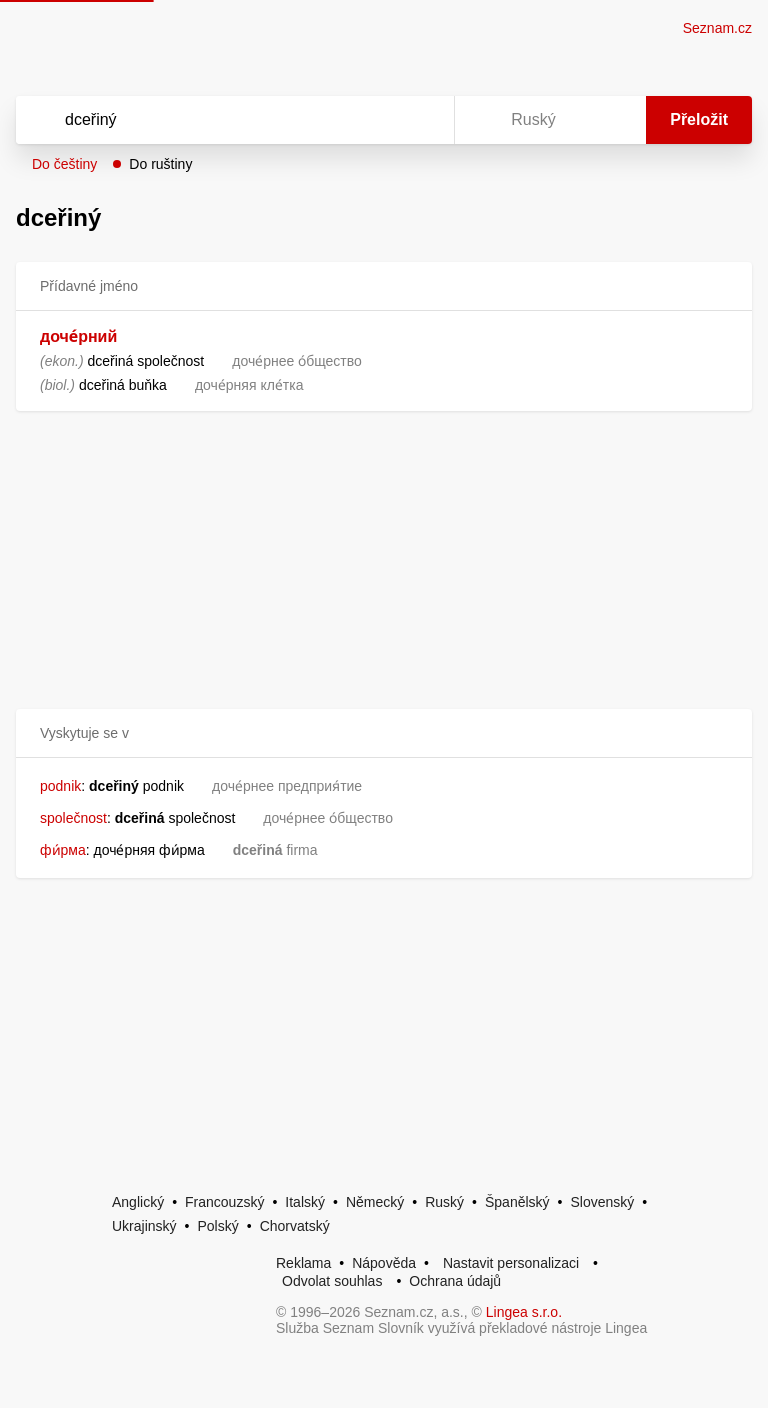  Describe the element at coordinates (64, 164) in the screenshot. I see `Do češtiny [button]` at that location.